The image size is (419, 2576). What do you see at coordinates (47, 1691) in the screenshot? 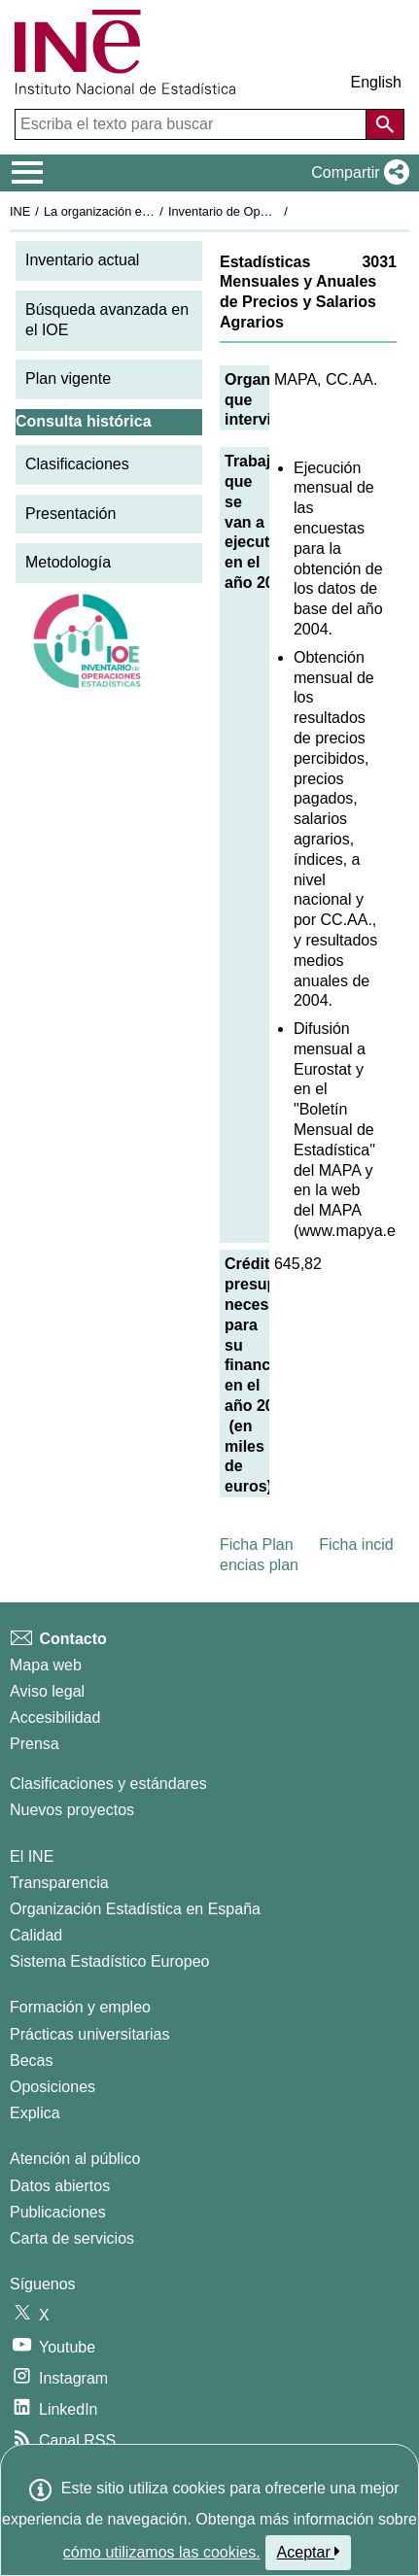
I see `Aviso legal` at bounding box center [47, 1691].